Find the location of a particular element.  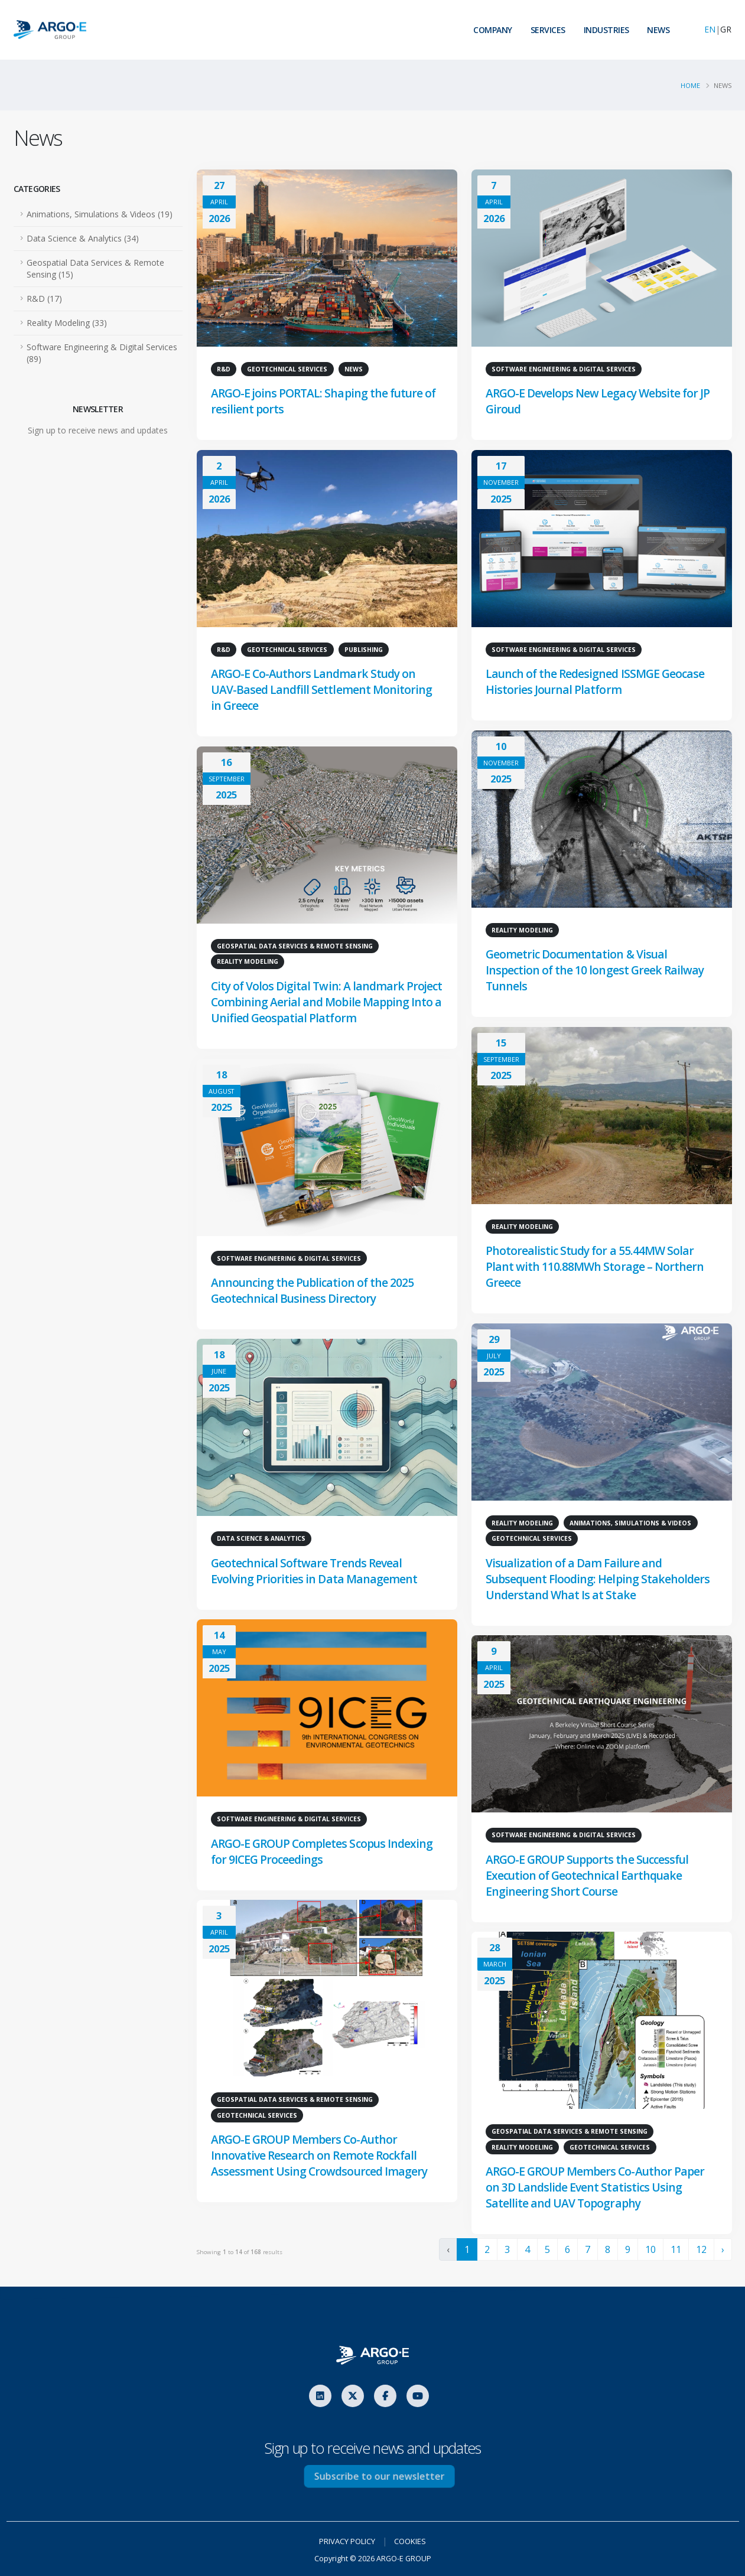

COOKIES is located at coordinates (414, 2540).